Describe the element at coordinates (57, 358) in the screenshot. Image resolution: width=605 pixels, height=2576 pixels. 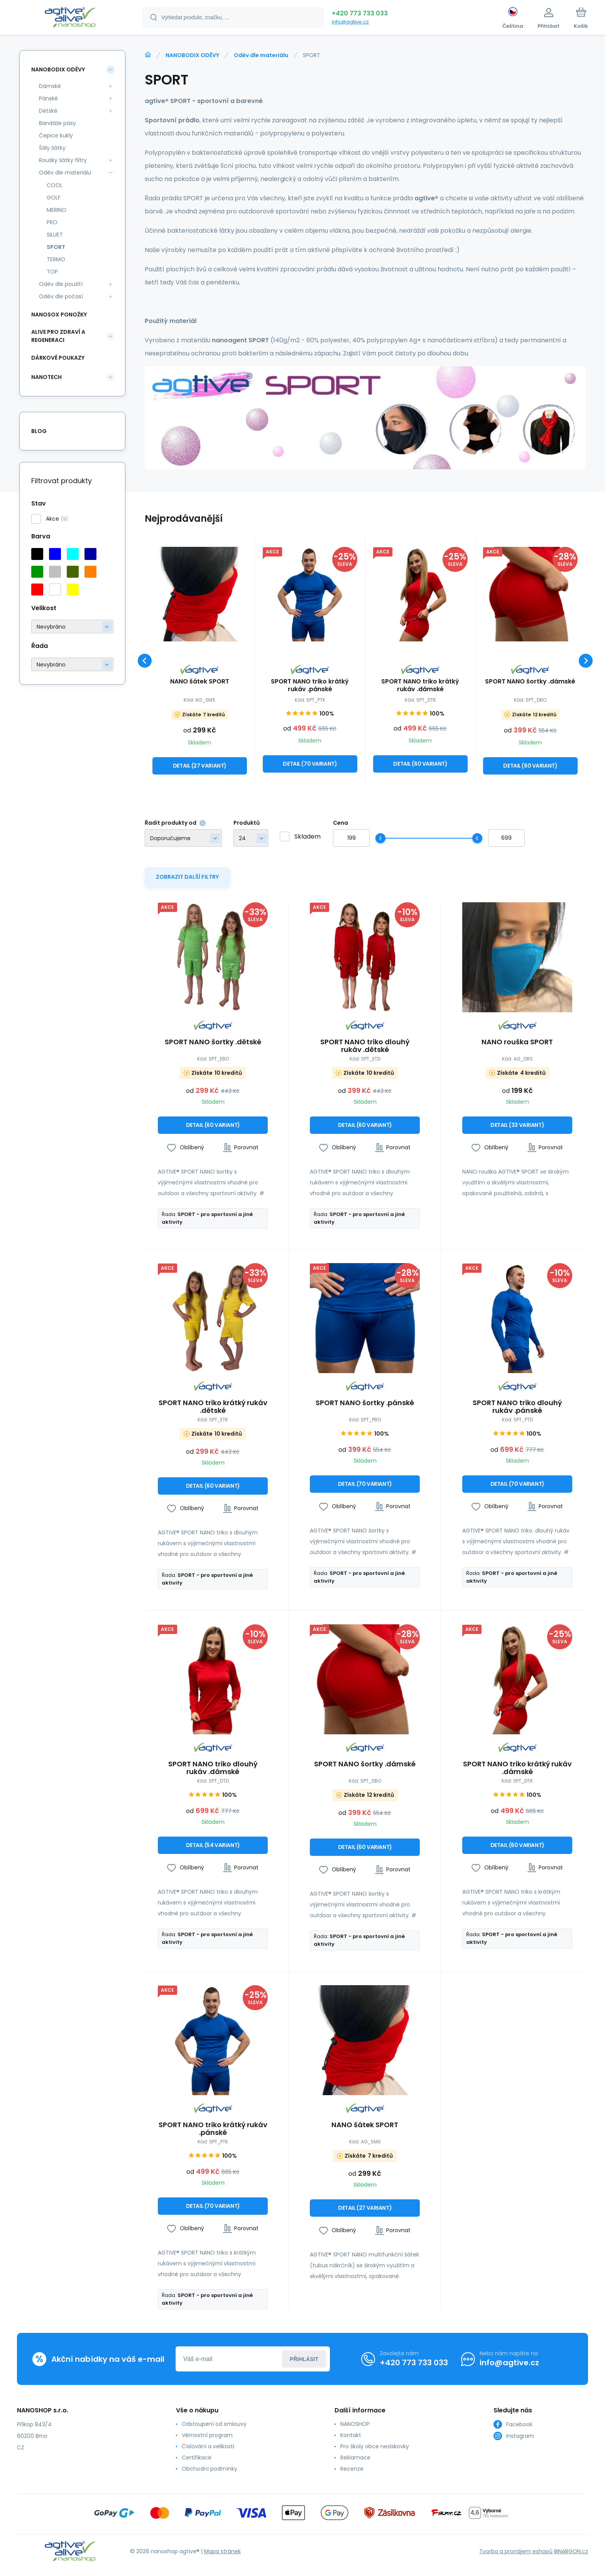
I see `DÁRKOVÉ POUKAZY` at that location.